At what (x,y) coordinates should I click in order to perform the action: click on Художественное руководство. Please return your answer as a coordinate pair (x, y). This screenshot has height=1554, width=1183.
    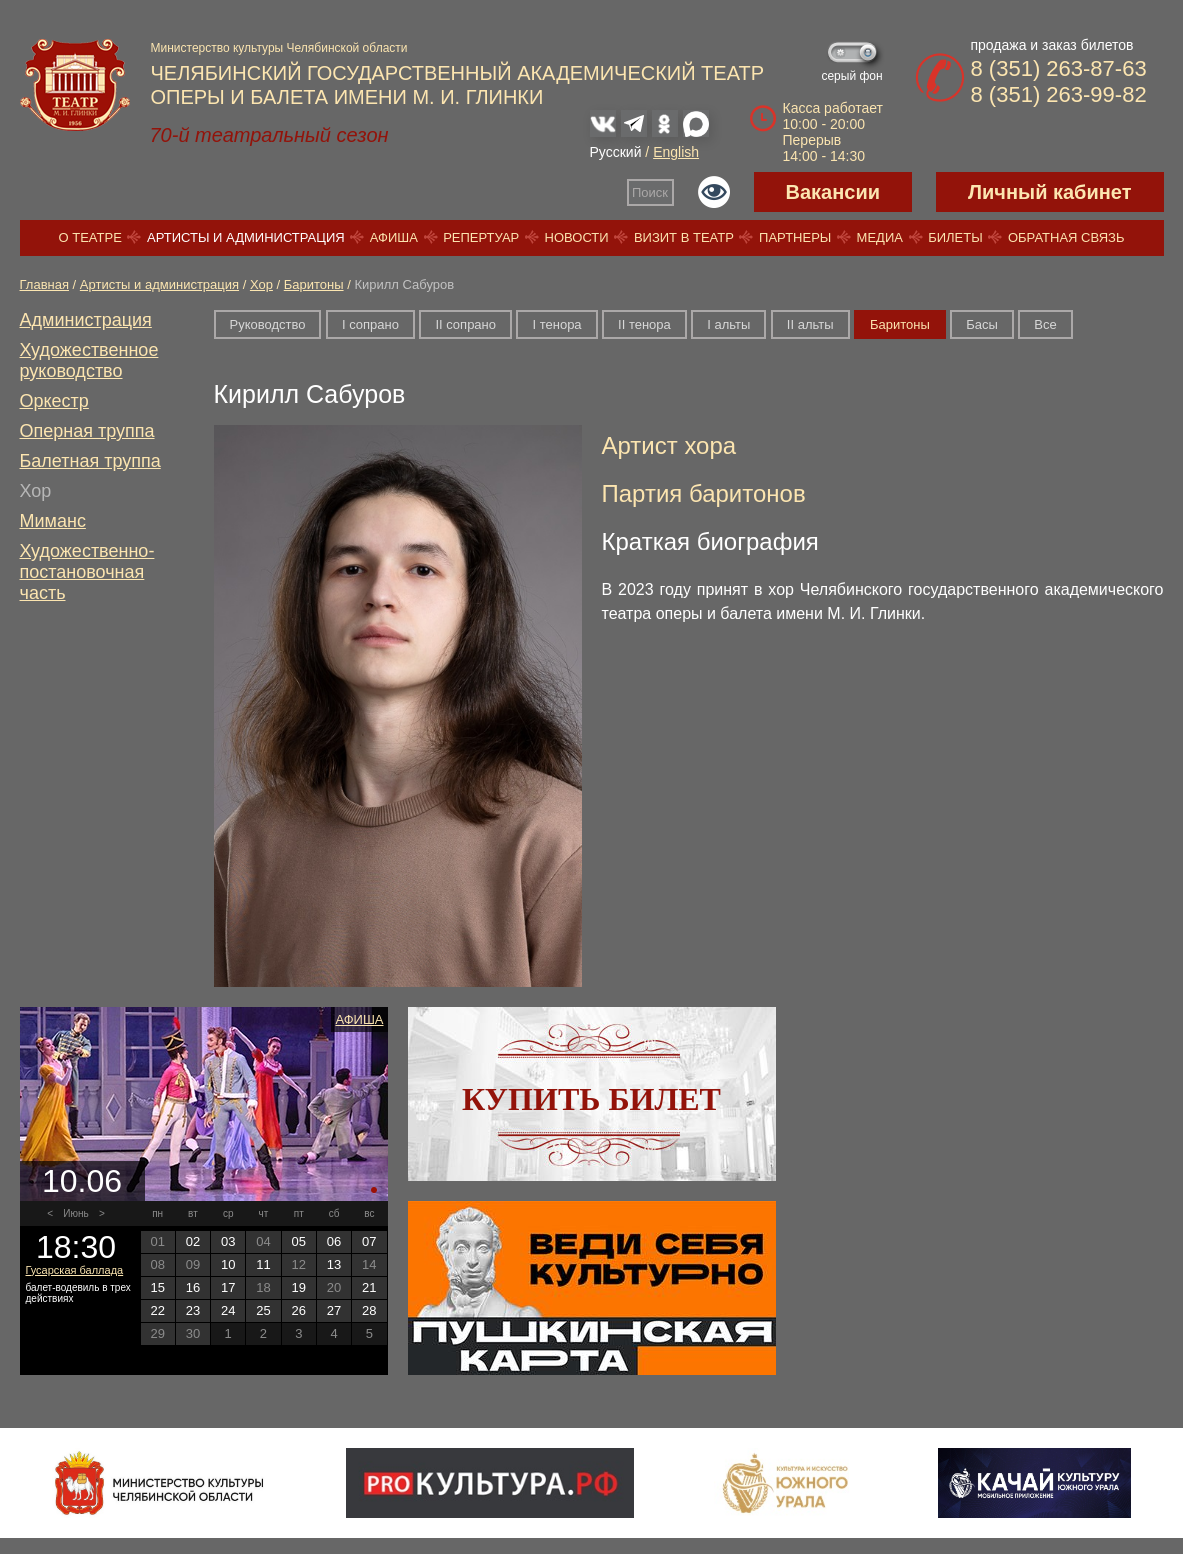
    Looking at the image, I should click on (89, 360).